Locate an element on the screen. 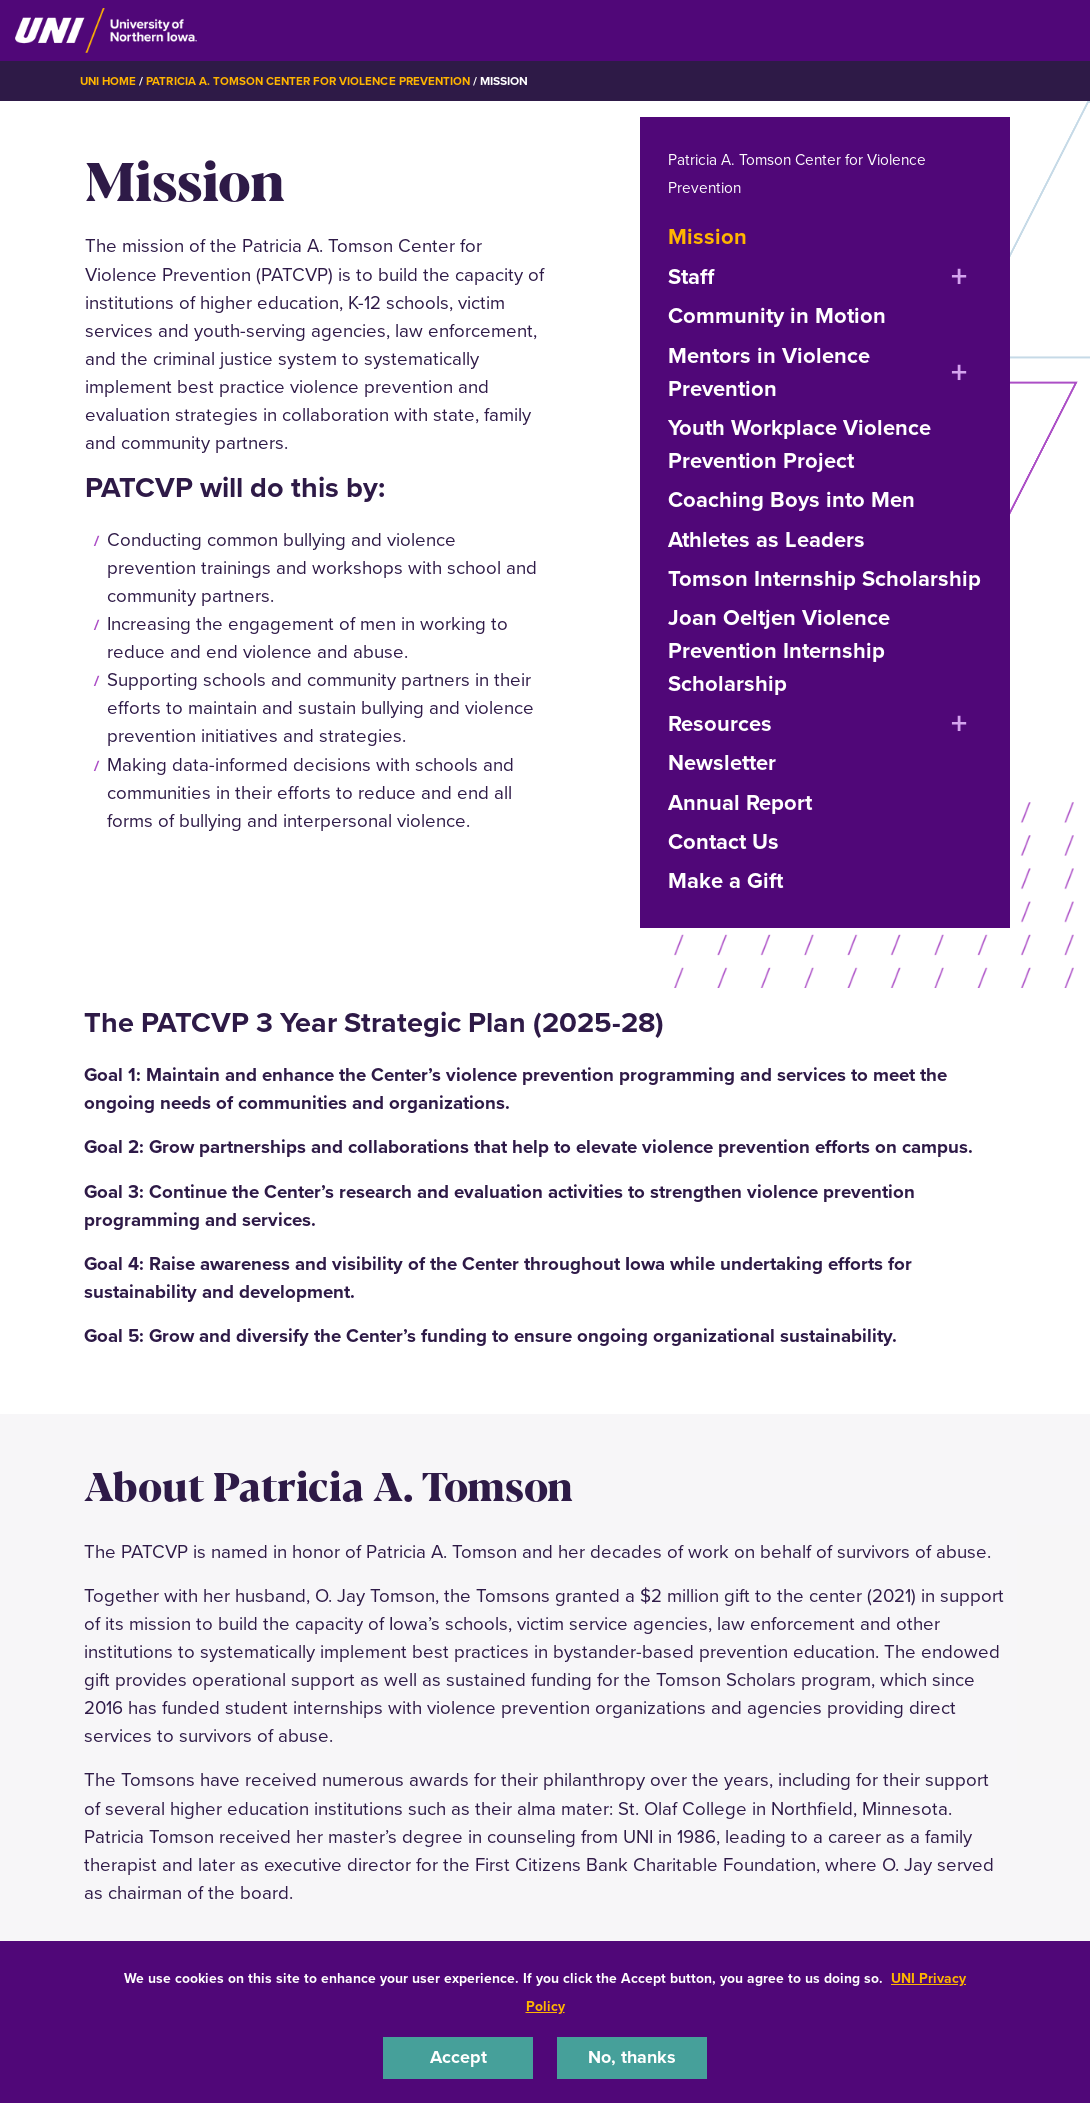  Youth Workplace Violence Prevention Project is located at coordinates (799, 443).